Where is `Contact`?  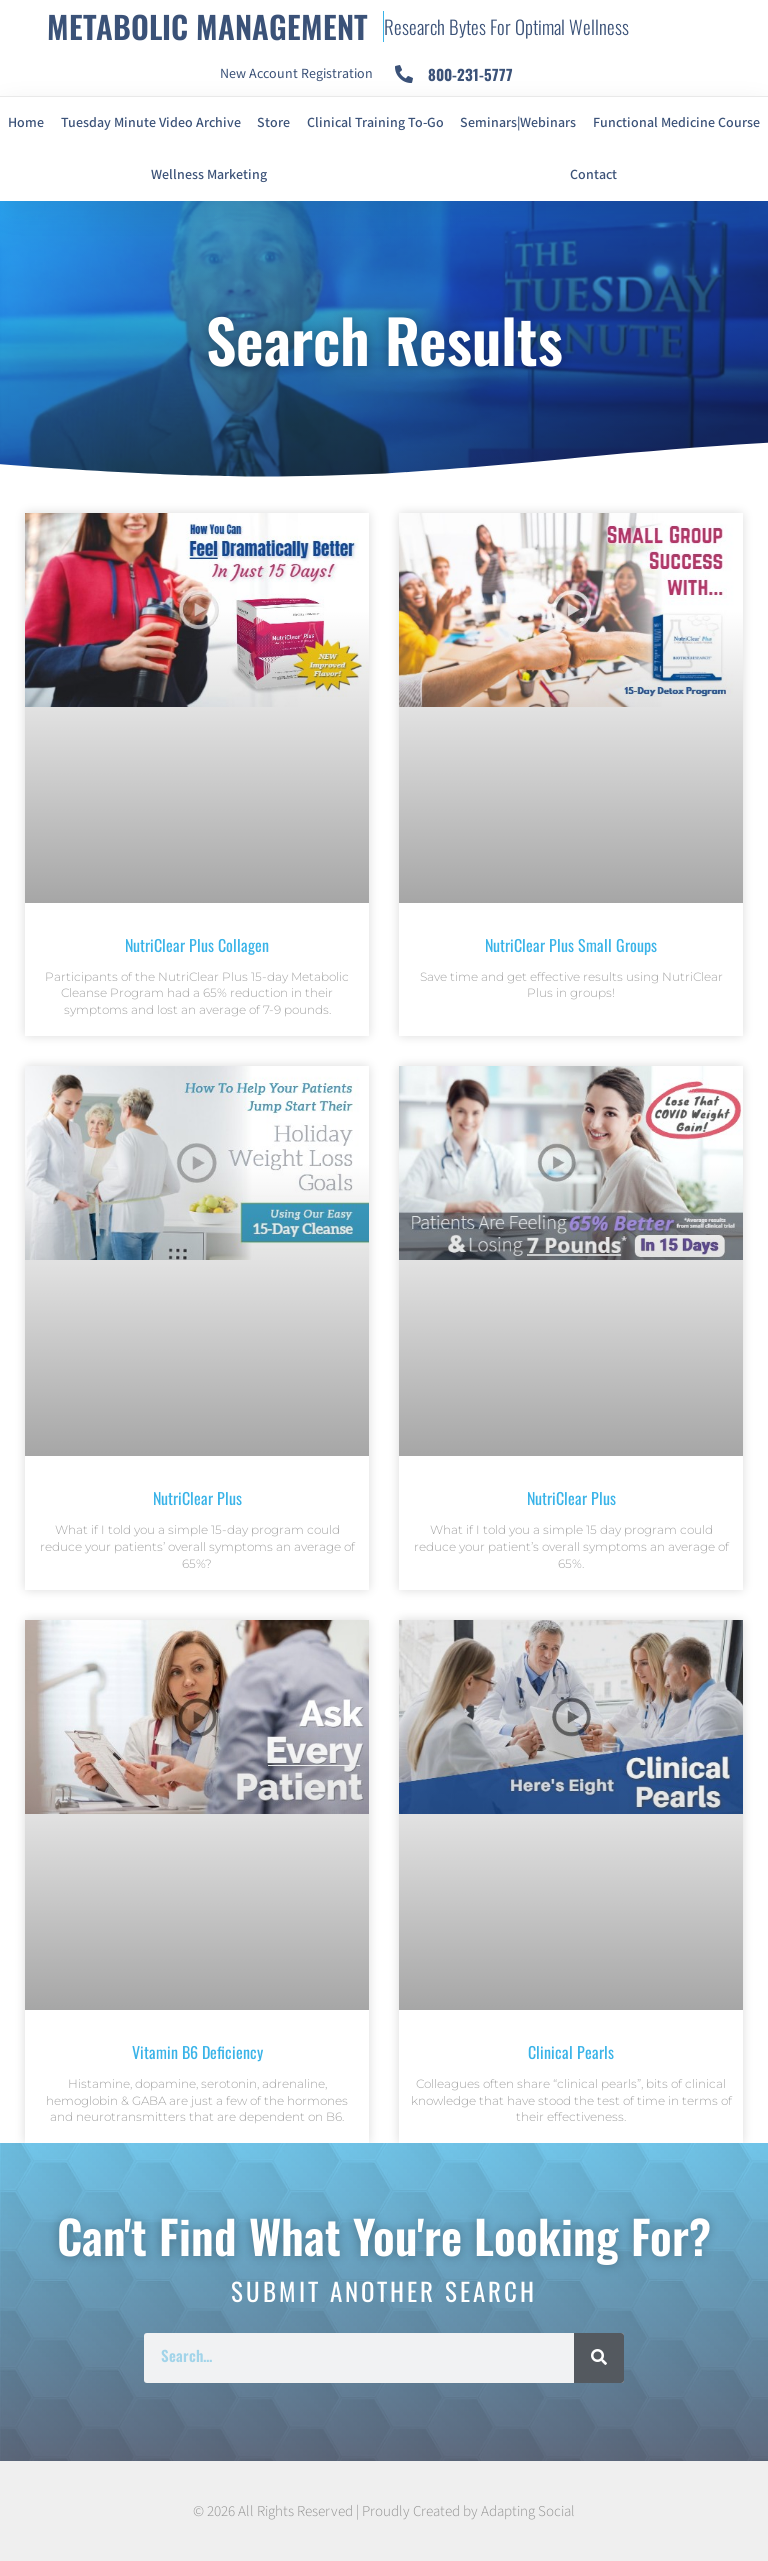 Contact is located at coordinates (593, 175).